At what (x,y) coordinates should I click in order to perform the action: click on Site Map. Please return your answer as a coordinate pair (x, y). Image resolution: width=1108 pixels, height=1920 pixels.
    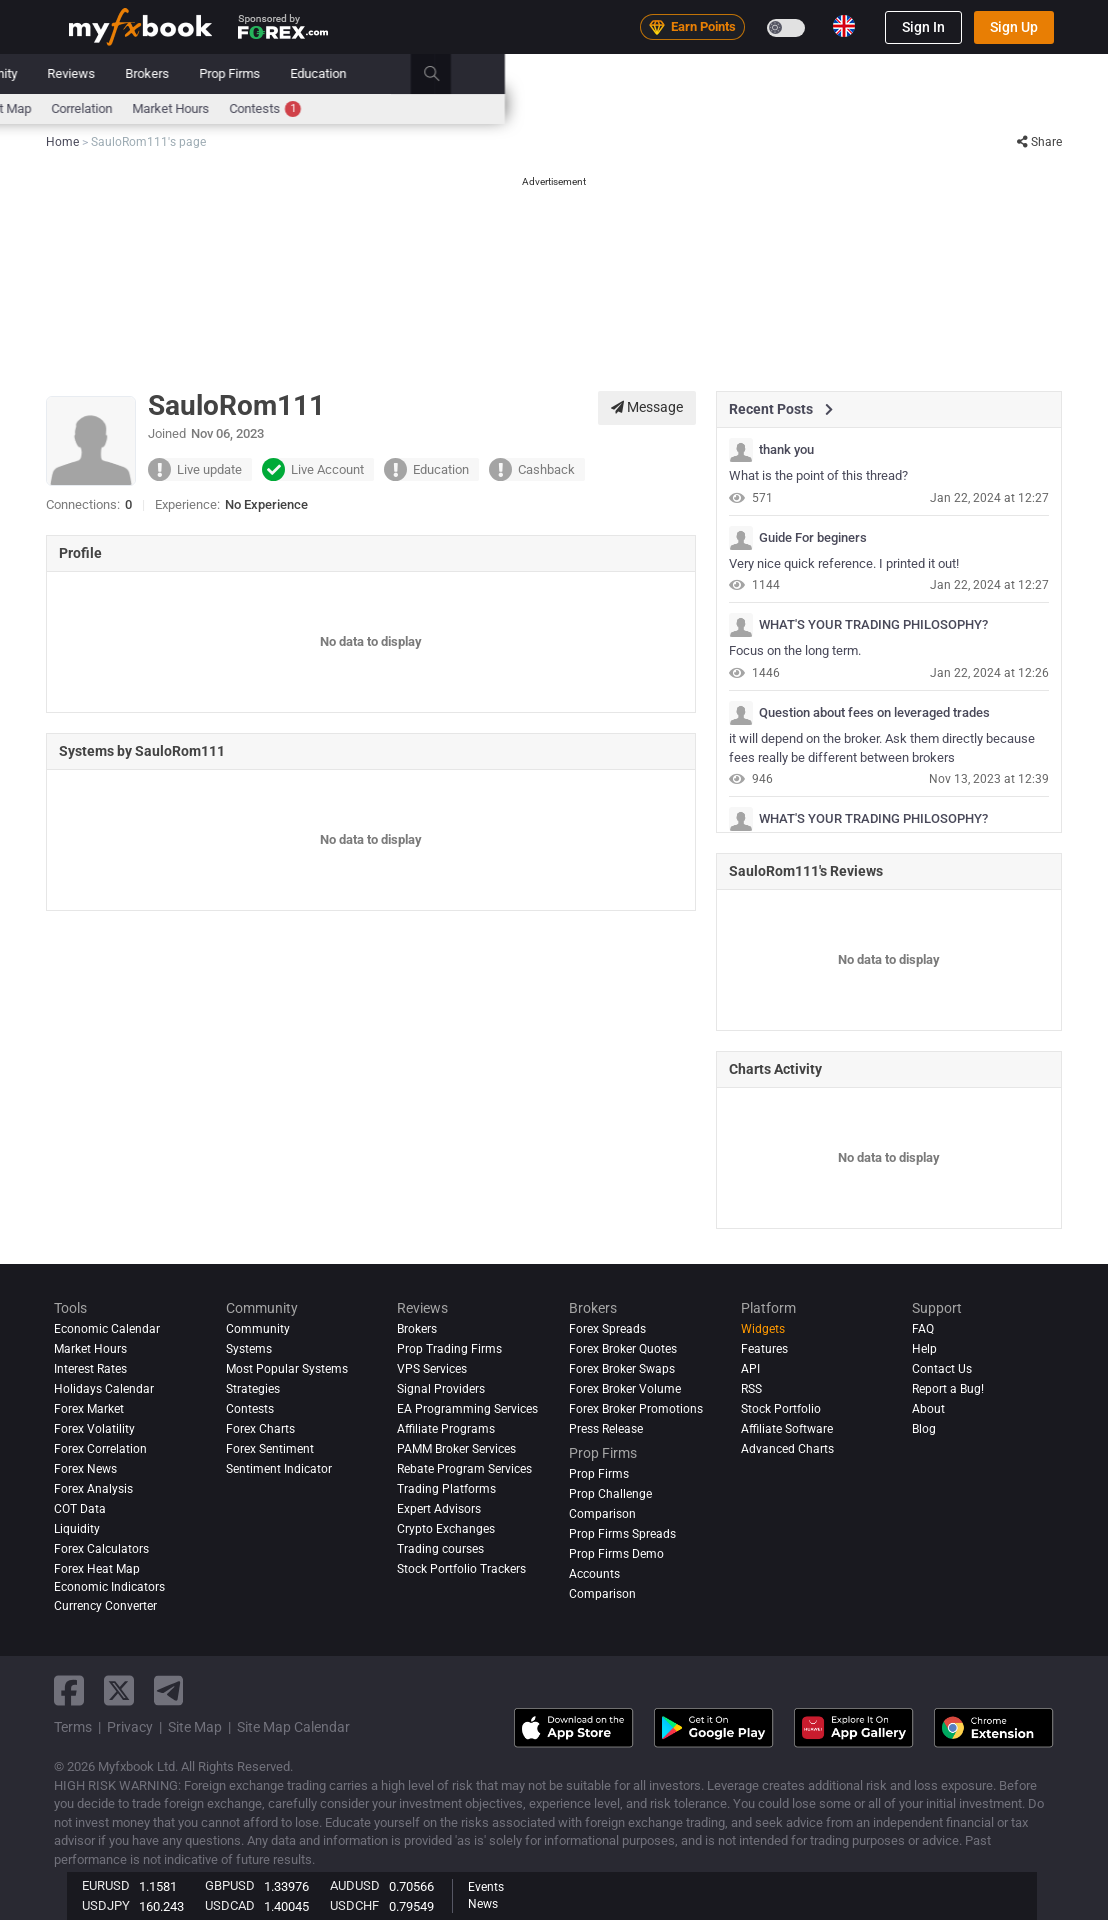
    Looking at the image, I should click on (195, 1727).